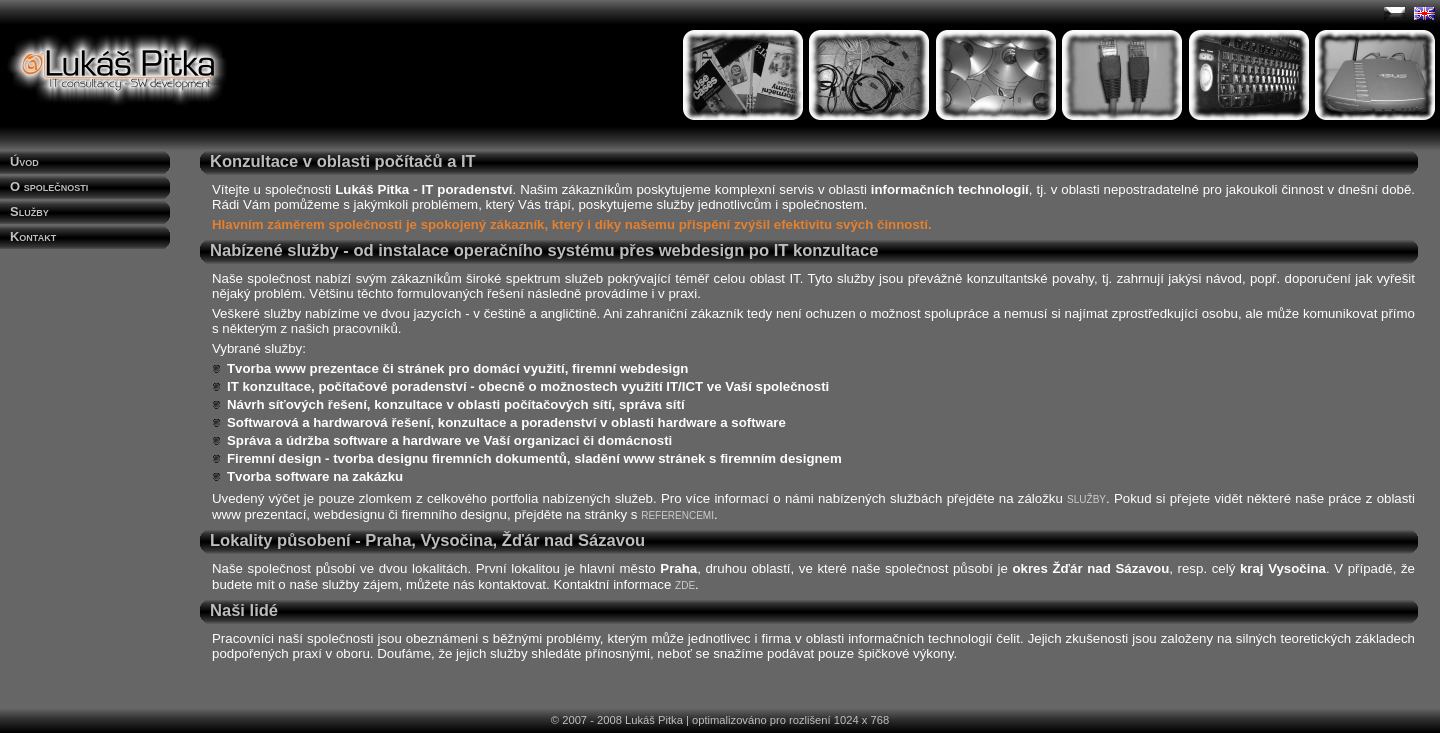 Image resolution: width=1440 pixels, height=733 pixels. Describe the element at coordinates (49, 186) in the screenshot. I see `O společnosti` at that location.